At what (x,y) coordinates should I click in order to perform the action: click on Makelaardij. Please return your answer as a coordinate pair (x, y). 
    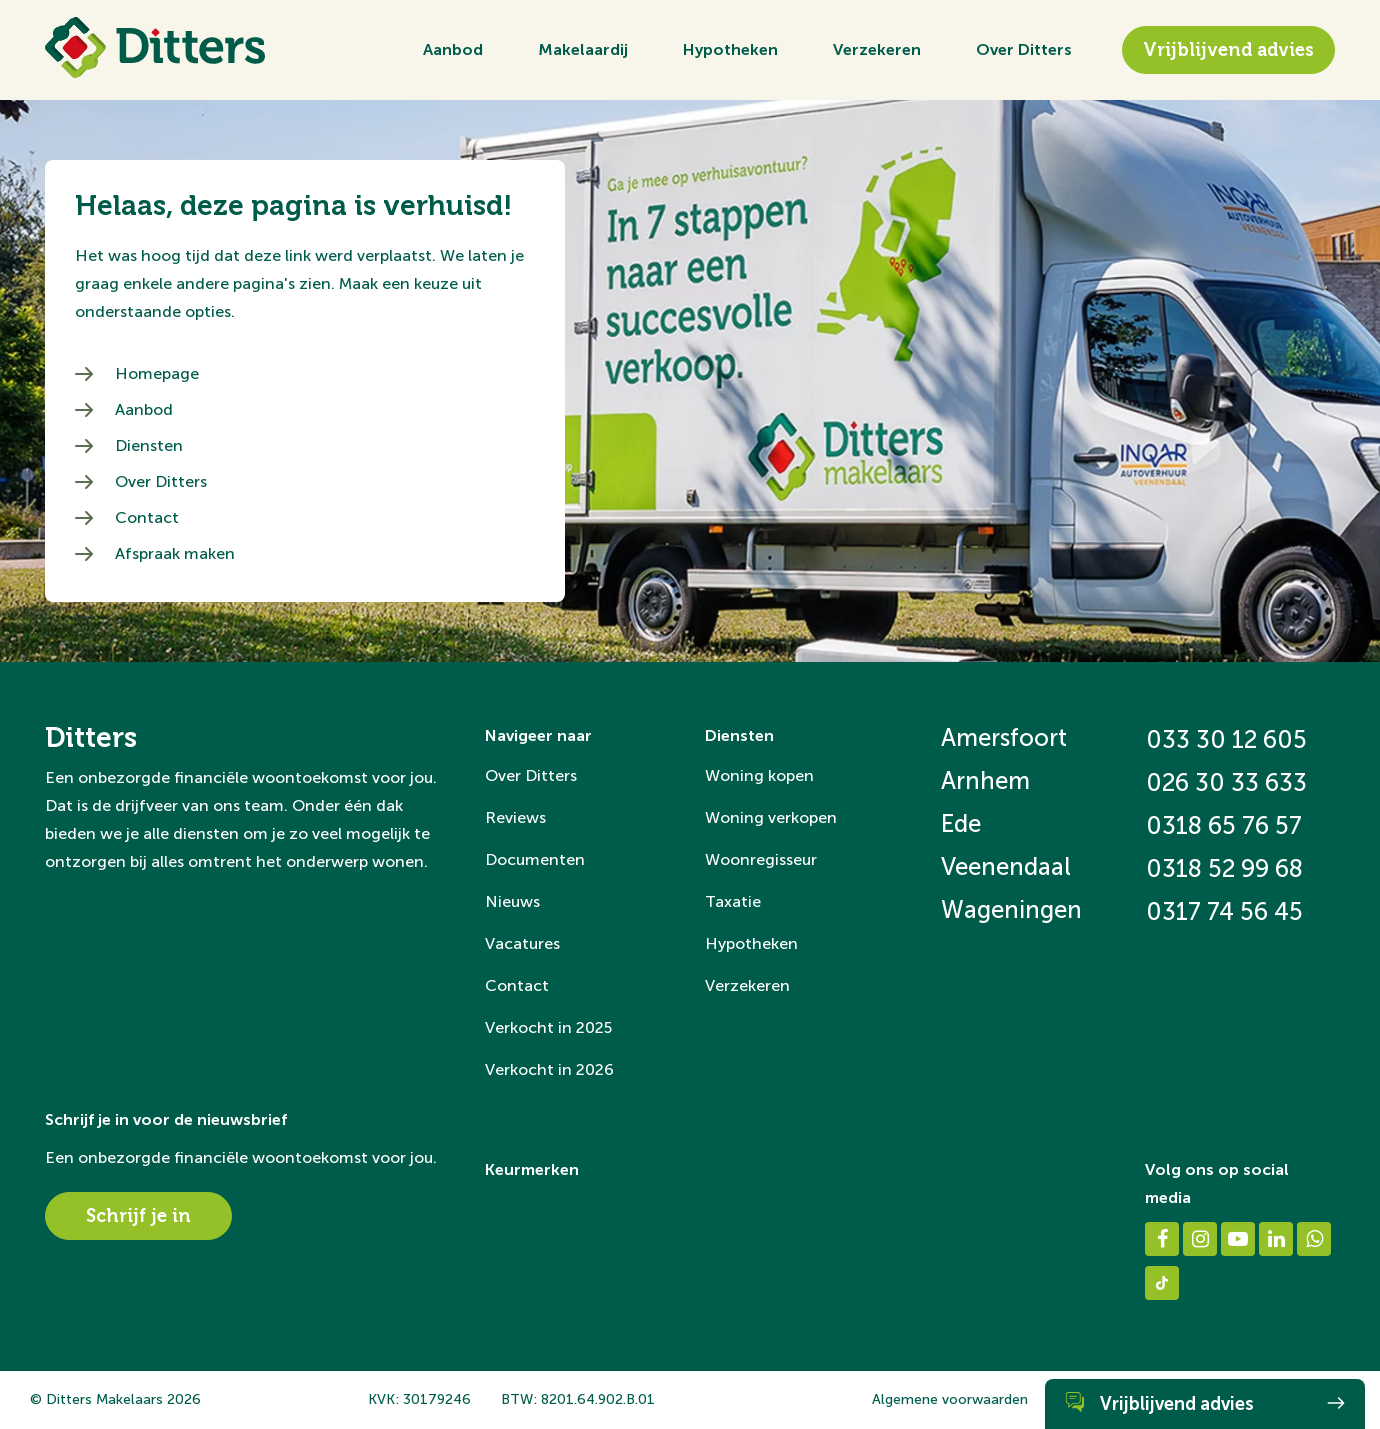
    Looking at the image, I should click on (583, 49).